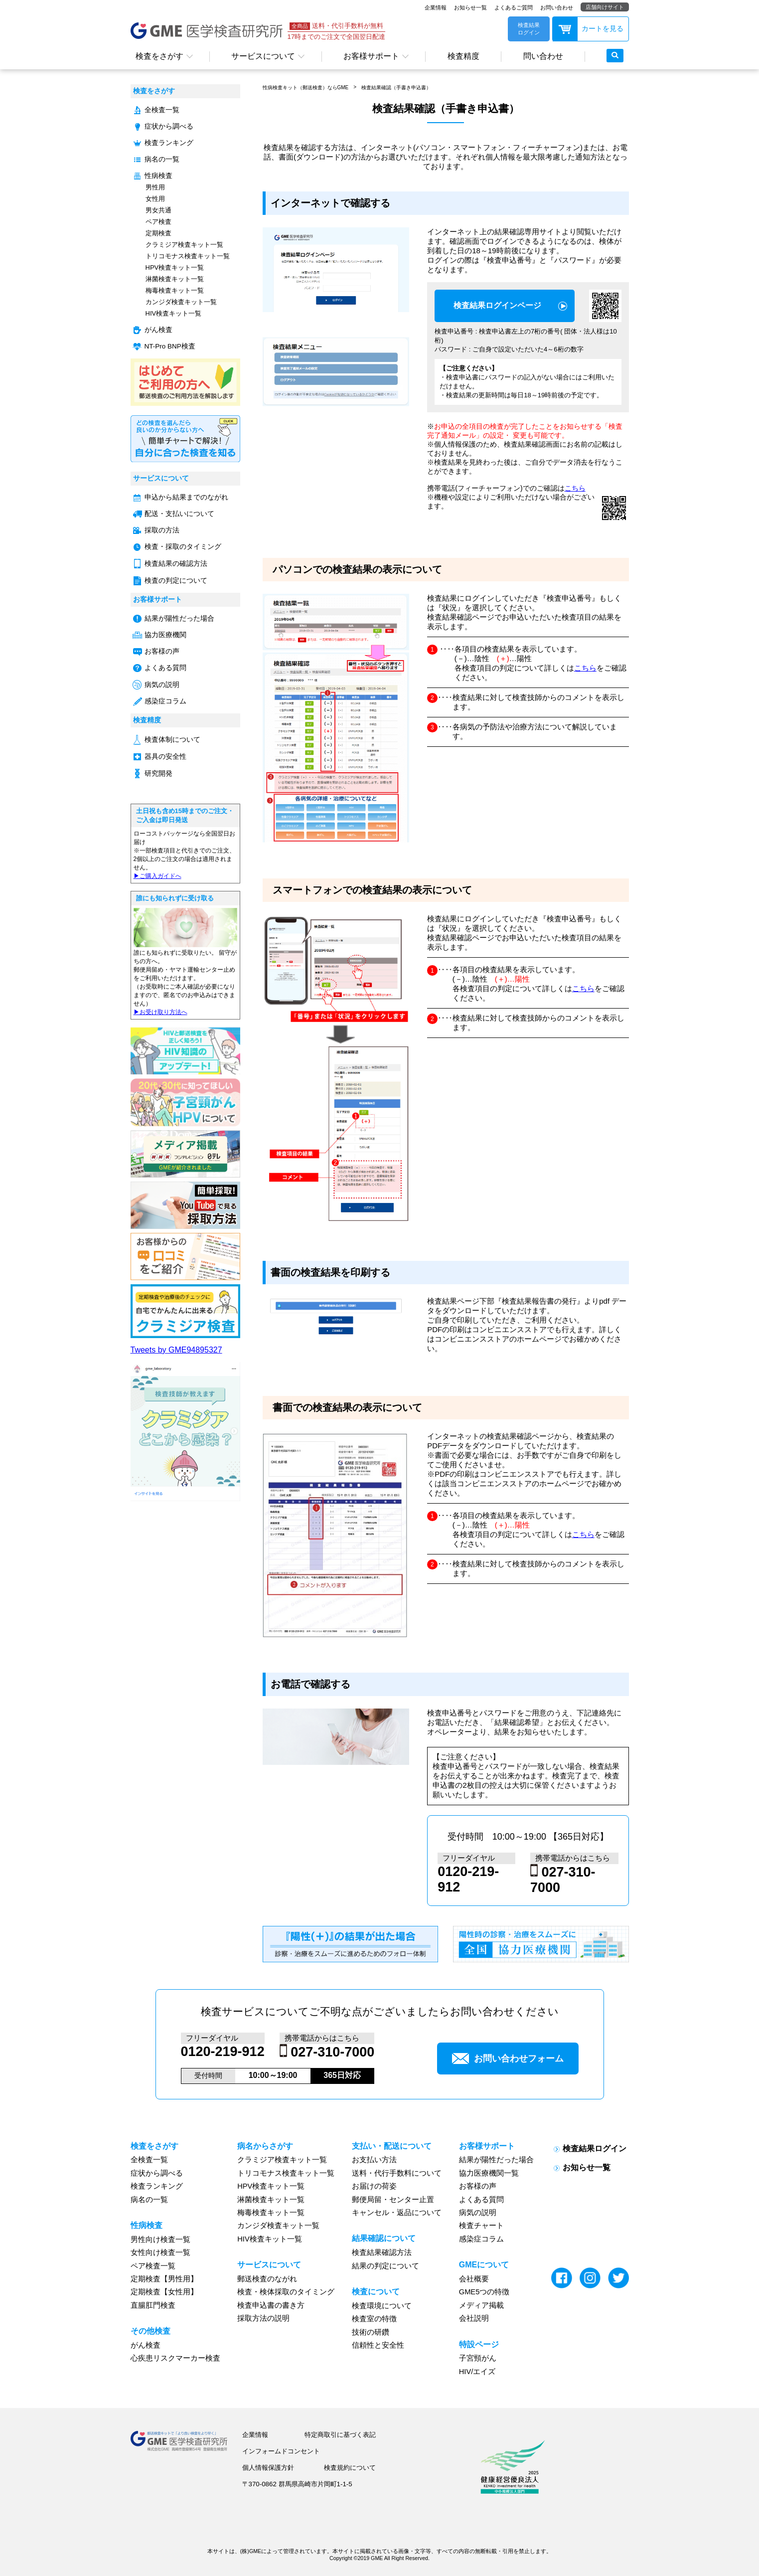  Describe the element at coordinates (594, 2148) in the screenshot. I see `検査結果ログイン` at that location.